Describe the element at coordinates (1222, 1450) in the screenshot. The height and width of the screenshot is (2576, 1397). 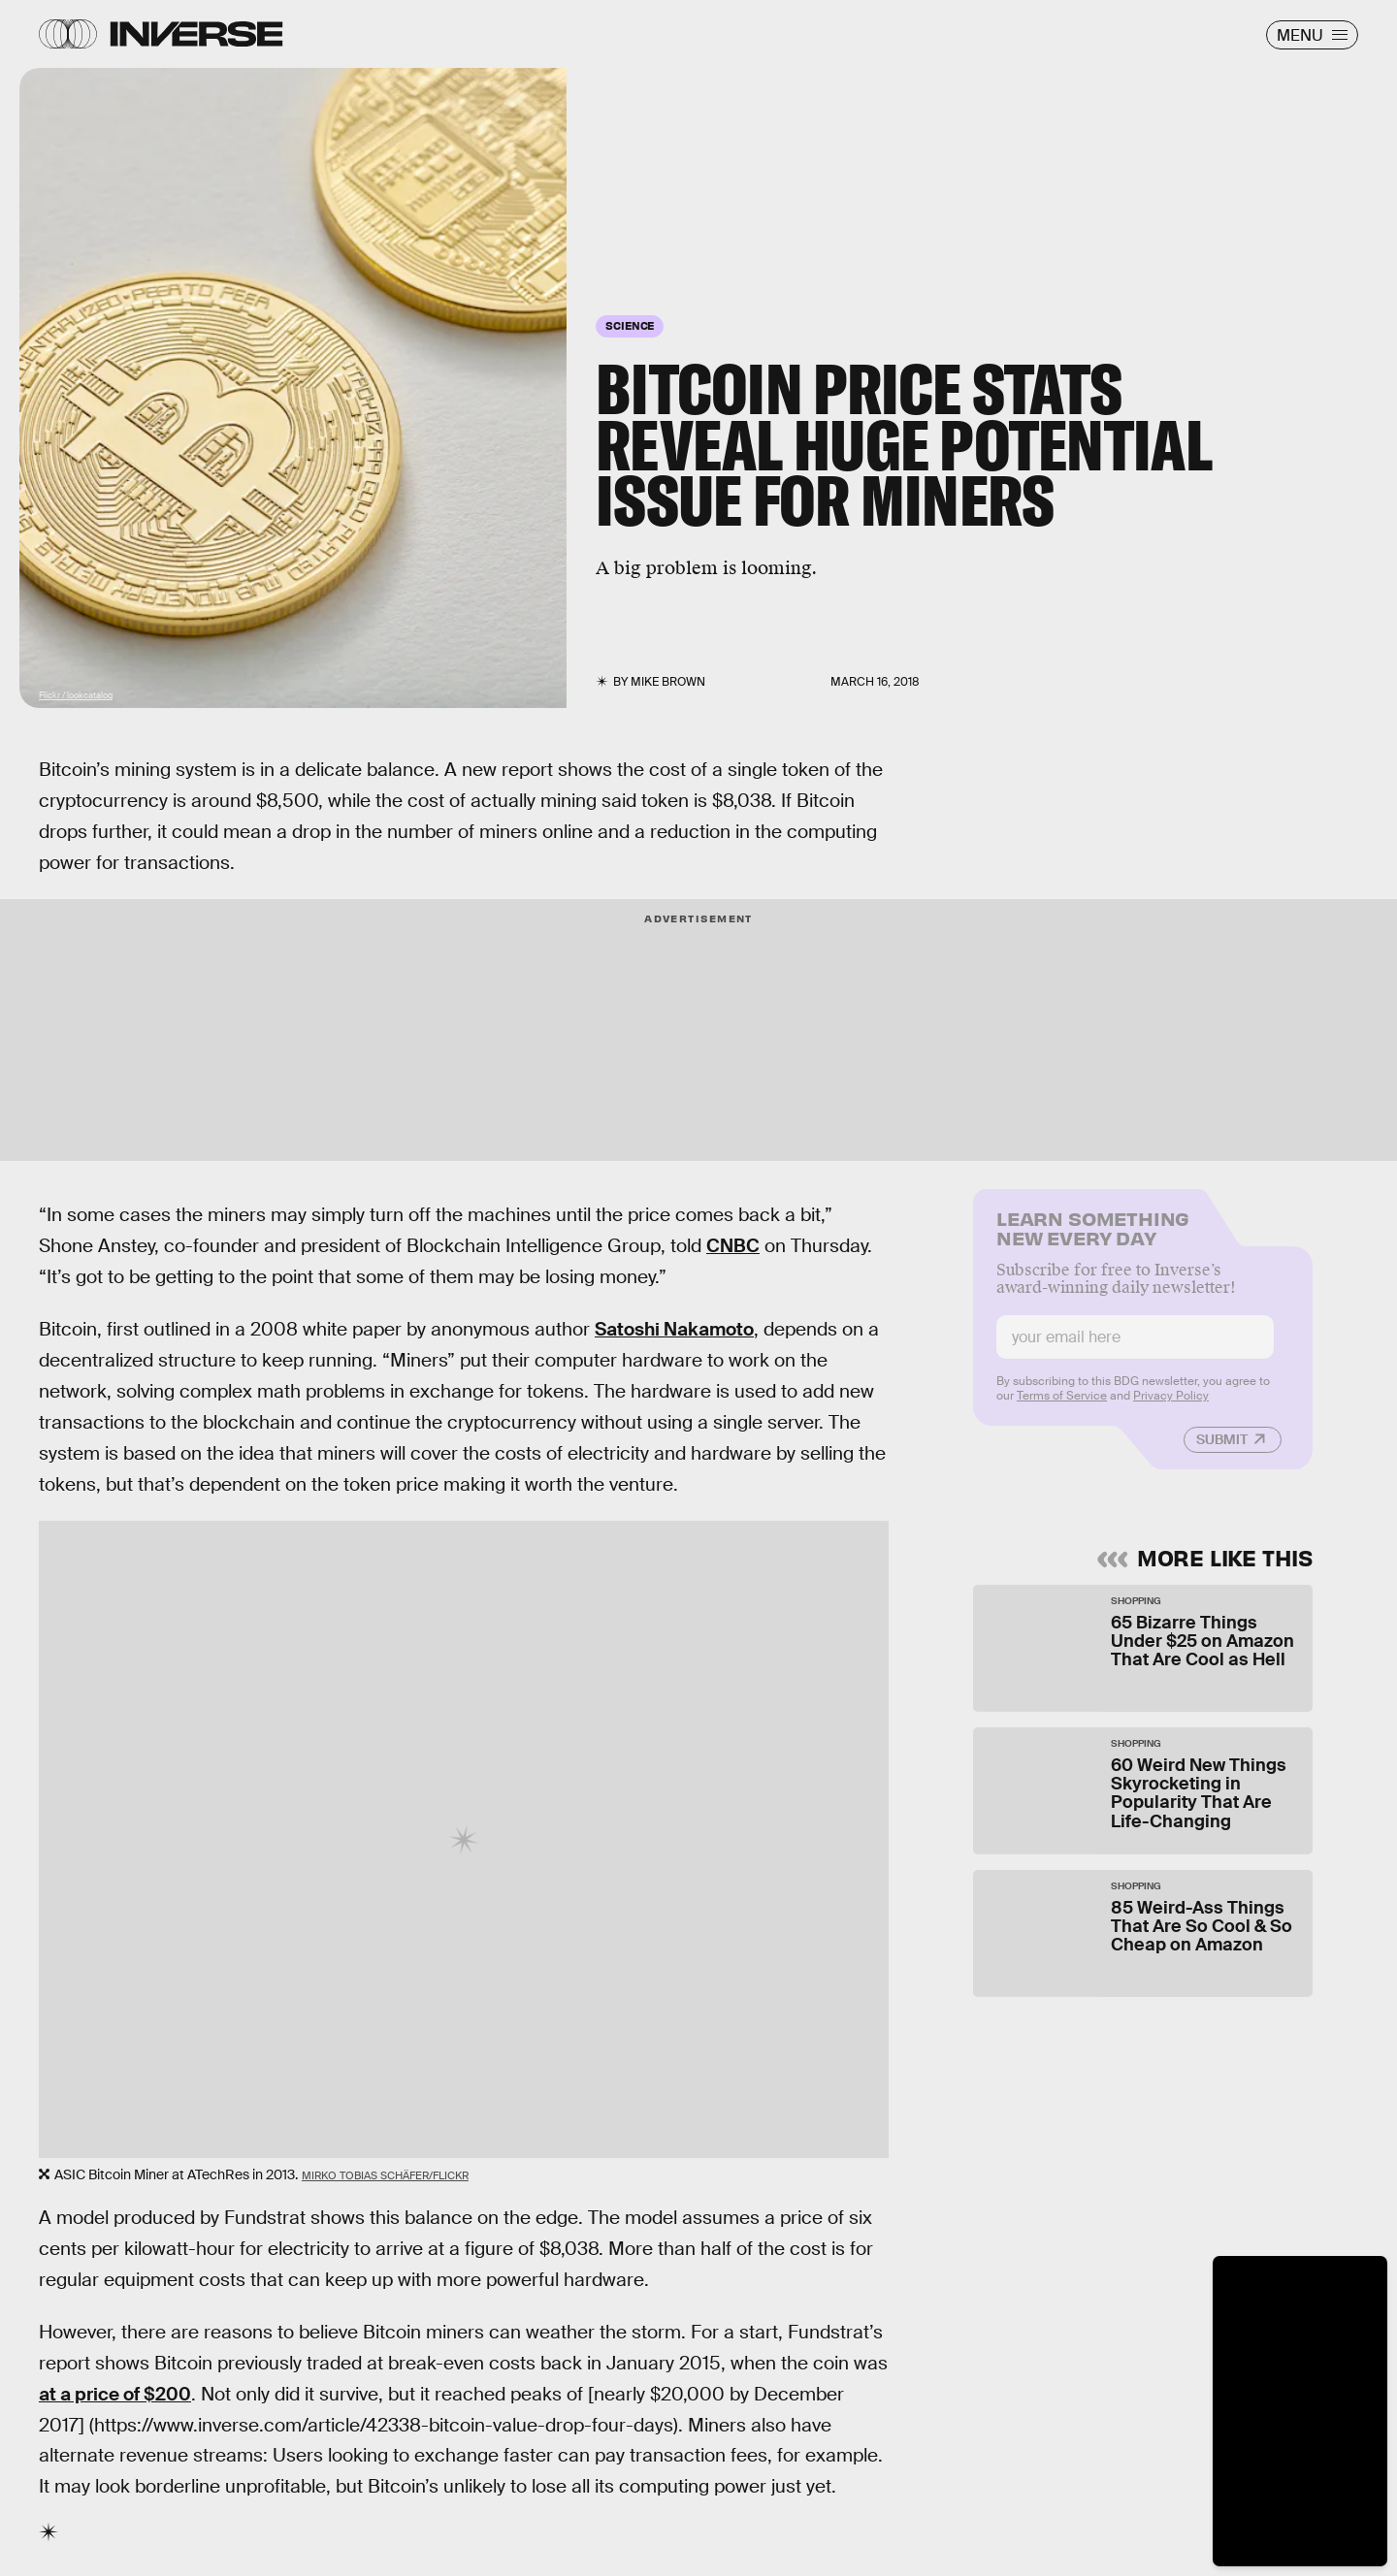
I see `Submit` at that location.